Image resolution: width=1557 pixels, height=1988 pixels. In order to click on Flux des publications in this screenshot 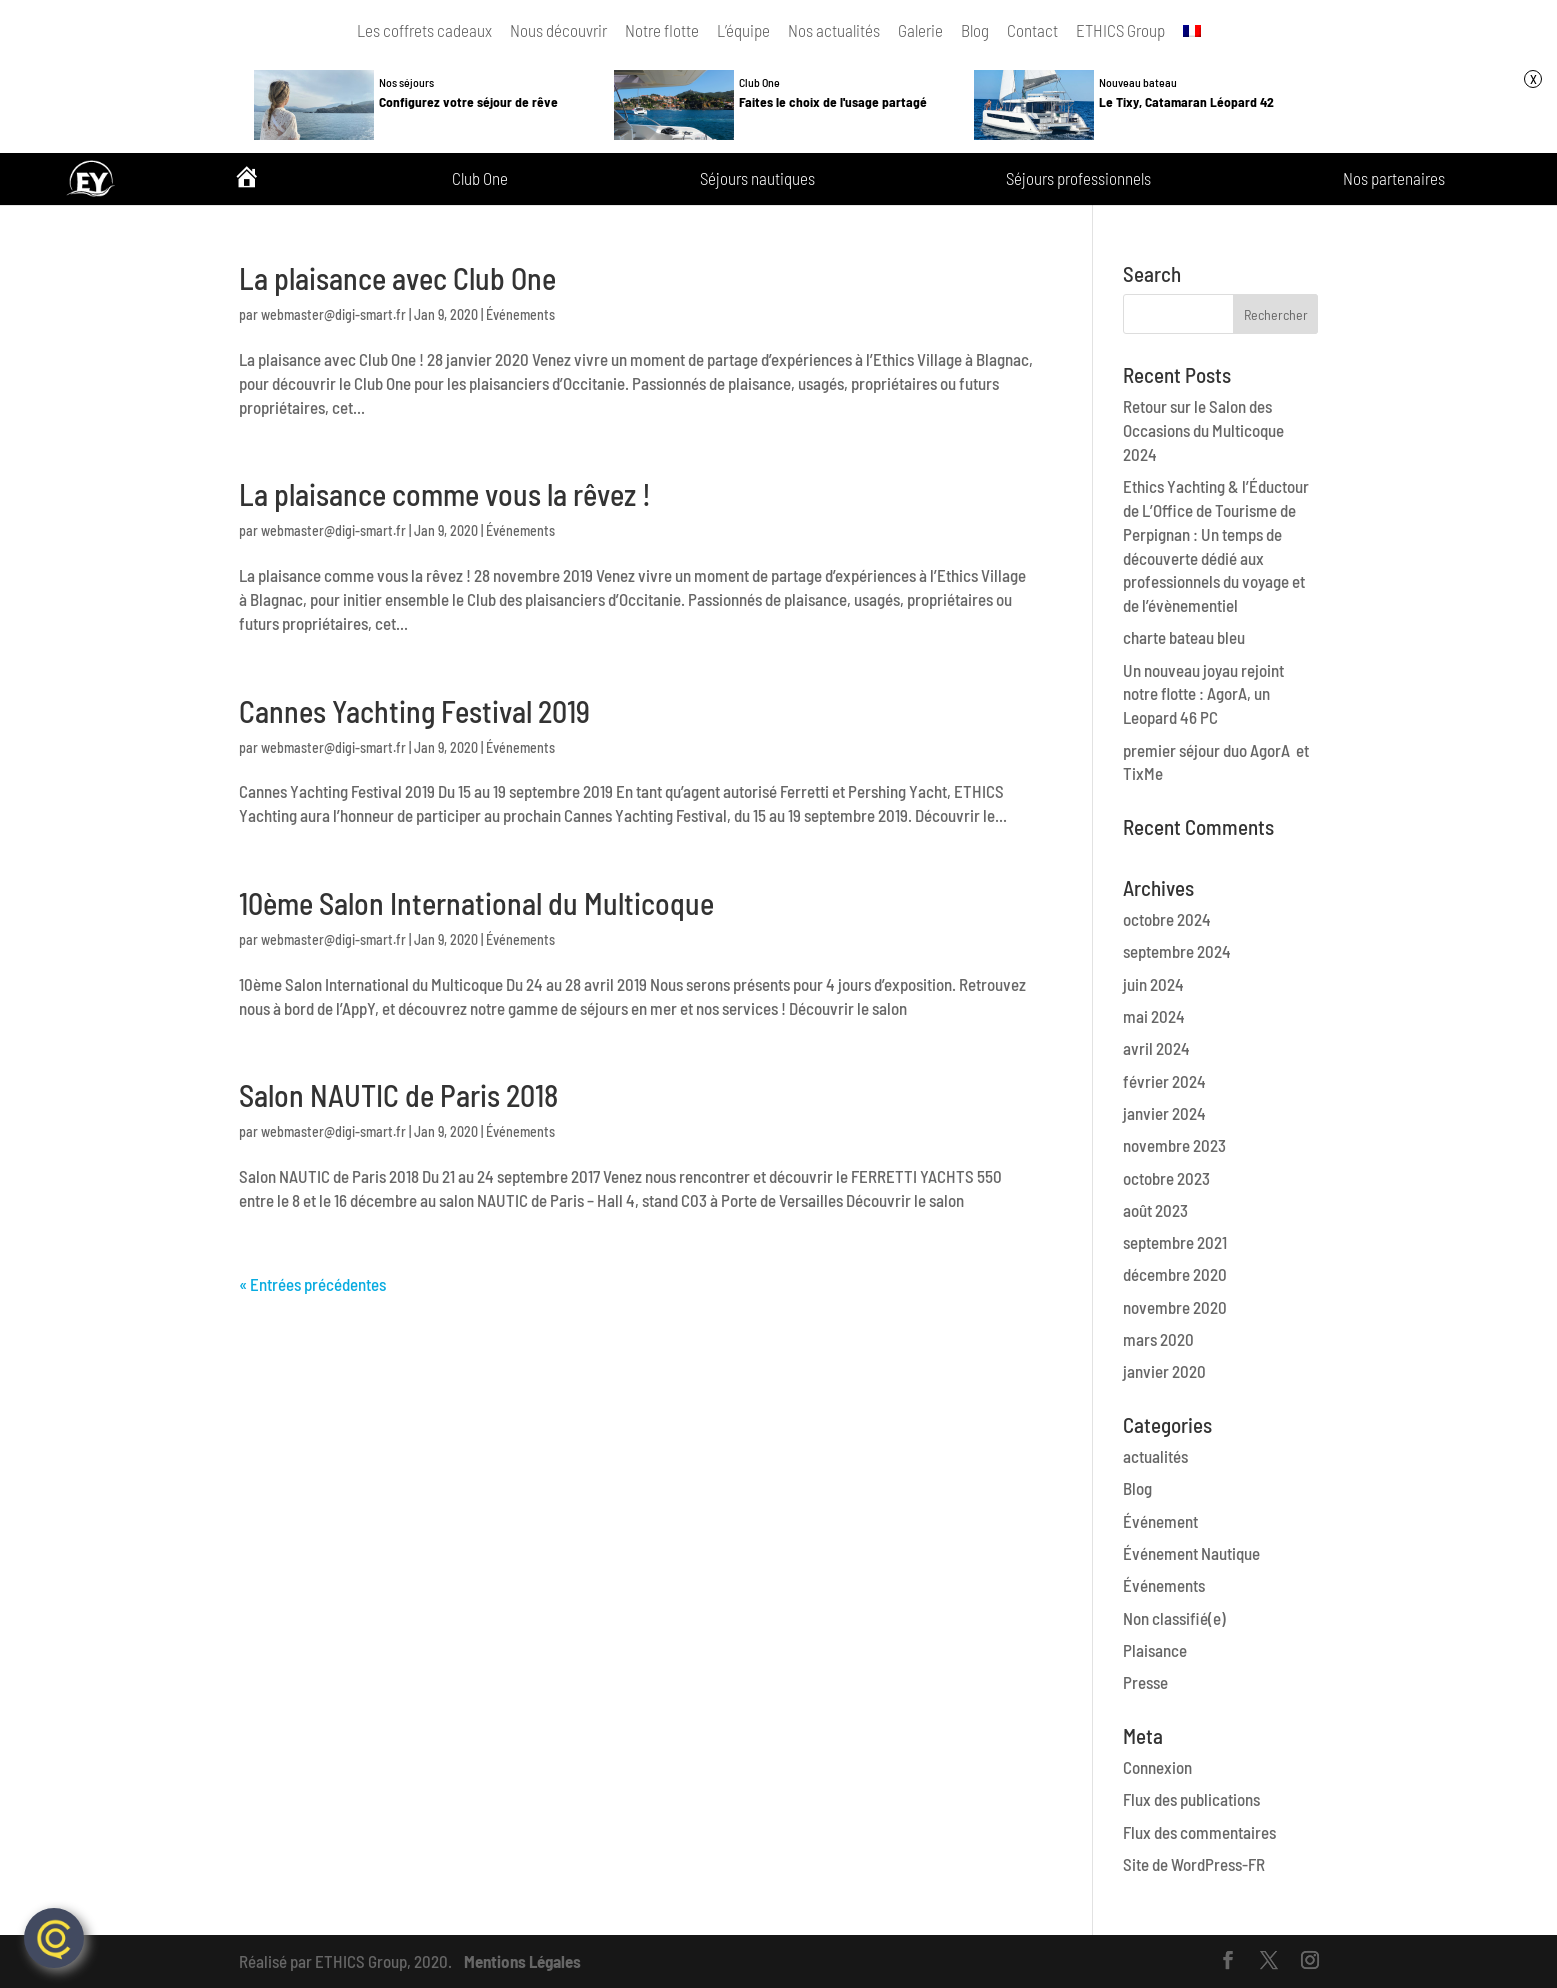, I will do `click(1191, 1799)`.